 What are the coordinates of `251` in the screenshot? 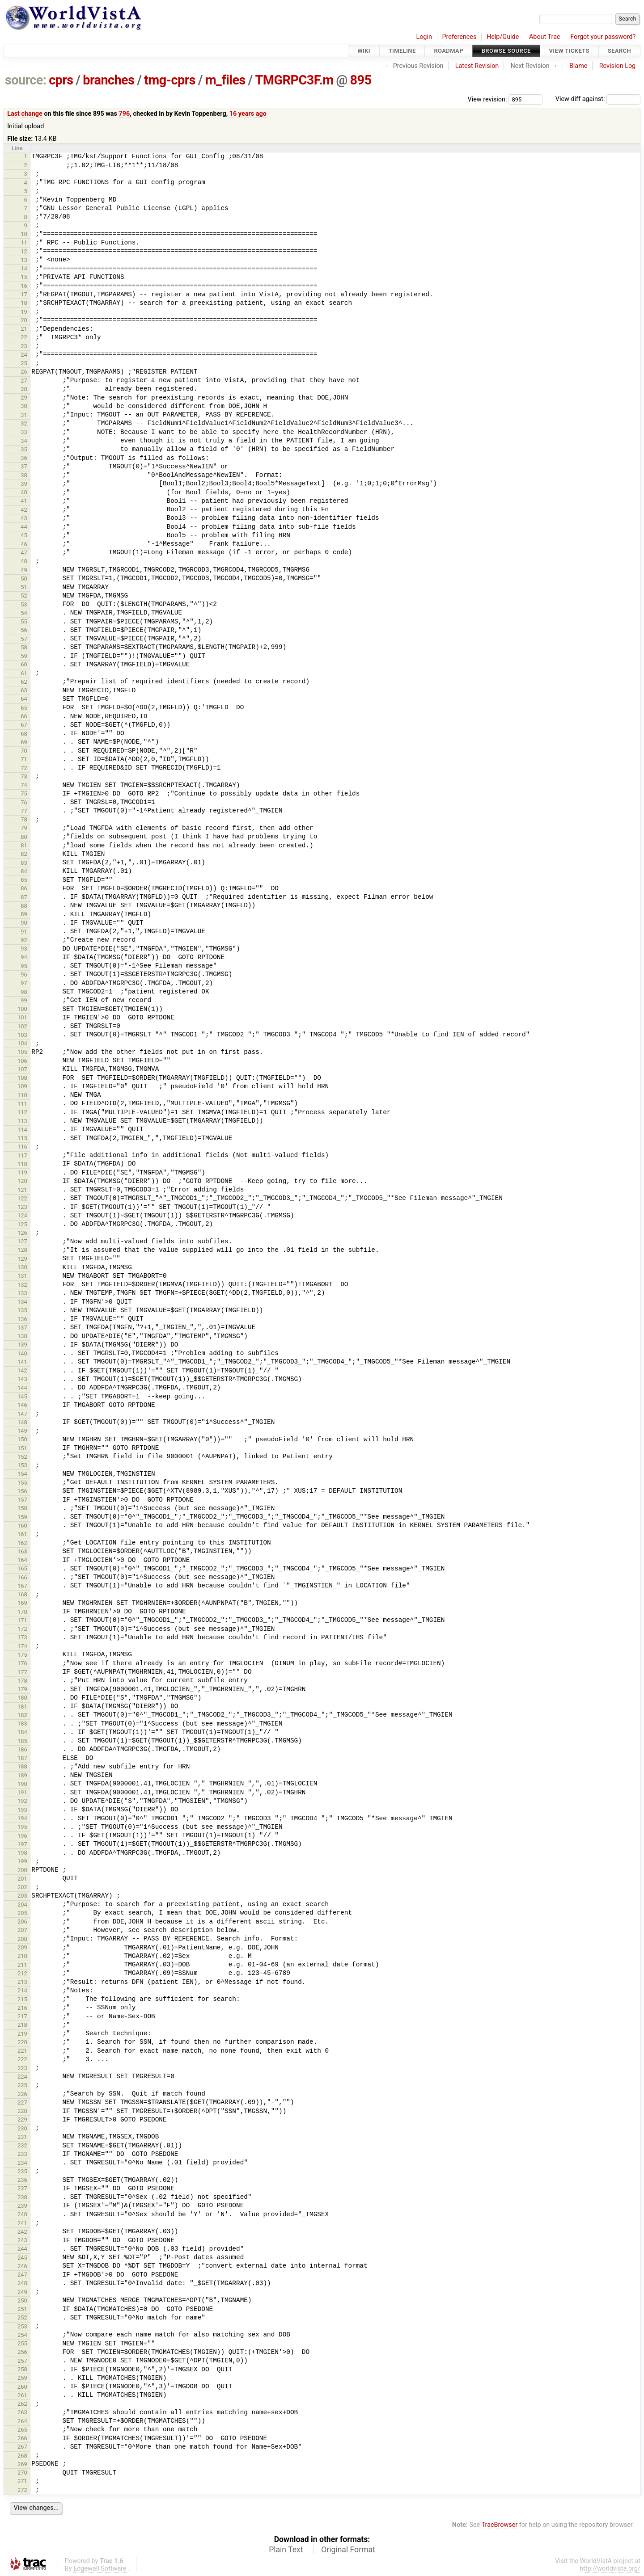 It's located at (22, 2309).